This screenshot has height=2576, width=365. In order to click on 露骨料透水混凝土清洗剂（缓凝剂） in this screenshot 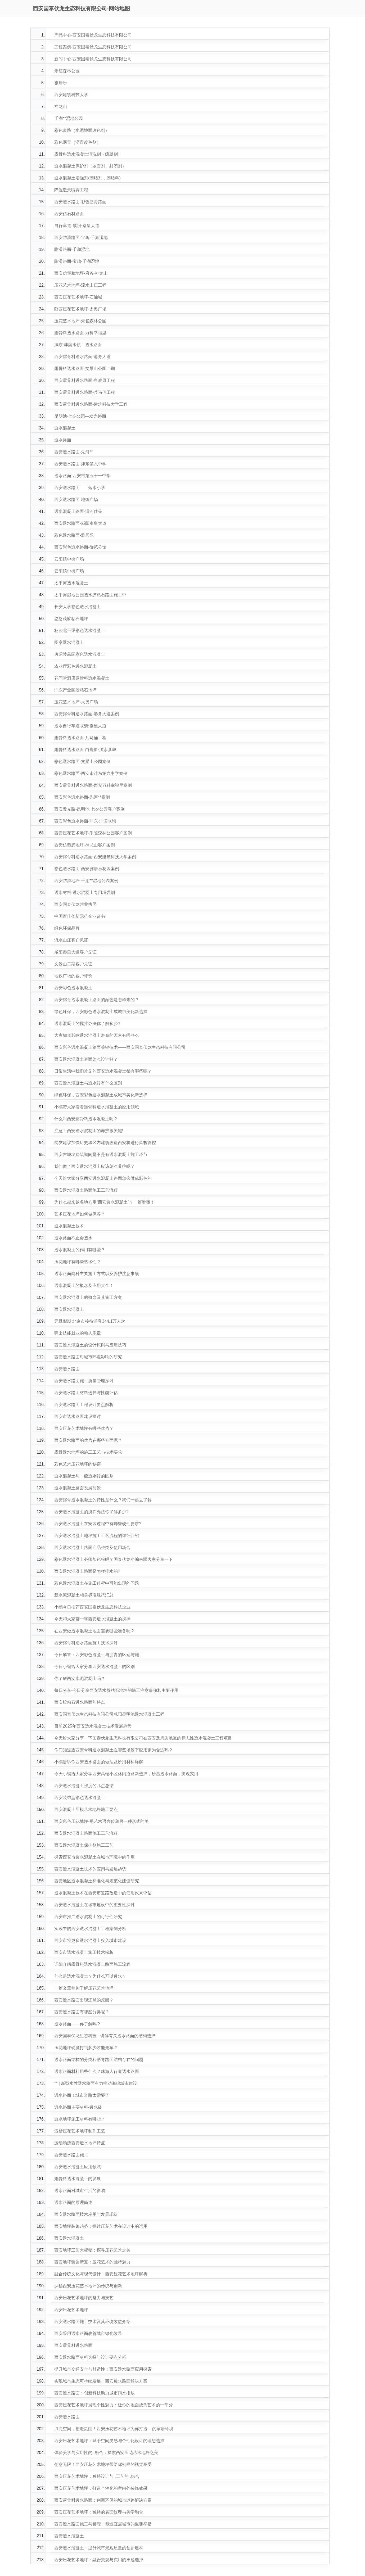, I will do `click(88, 154)`.